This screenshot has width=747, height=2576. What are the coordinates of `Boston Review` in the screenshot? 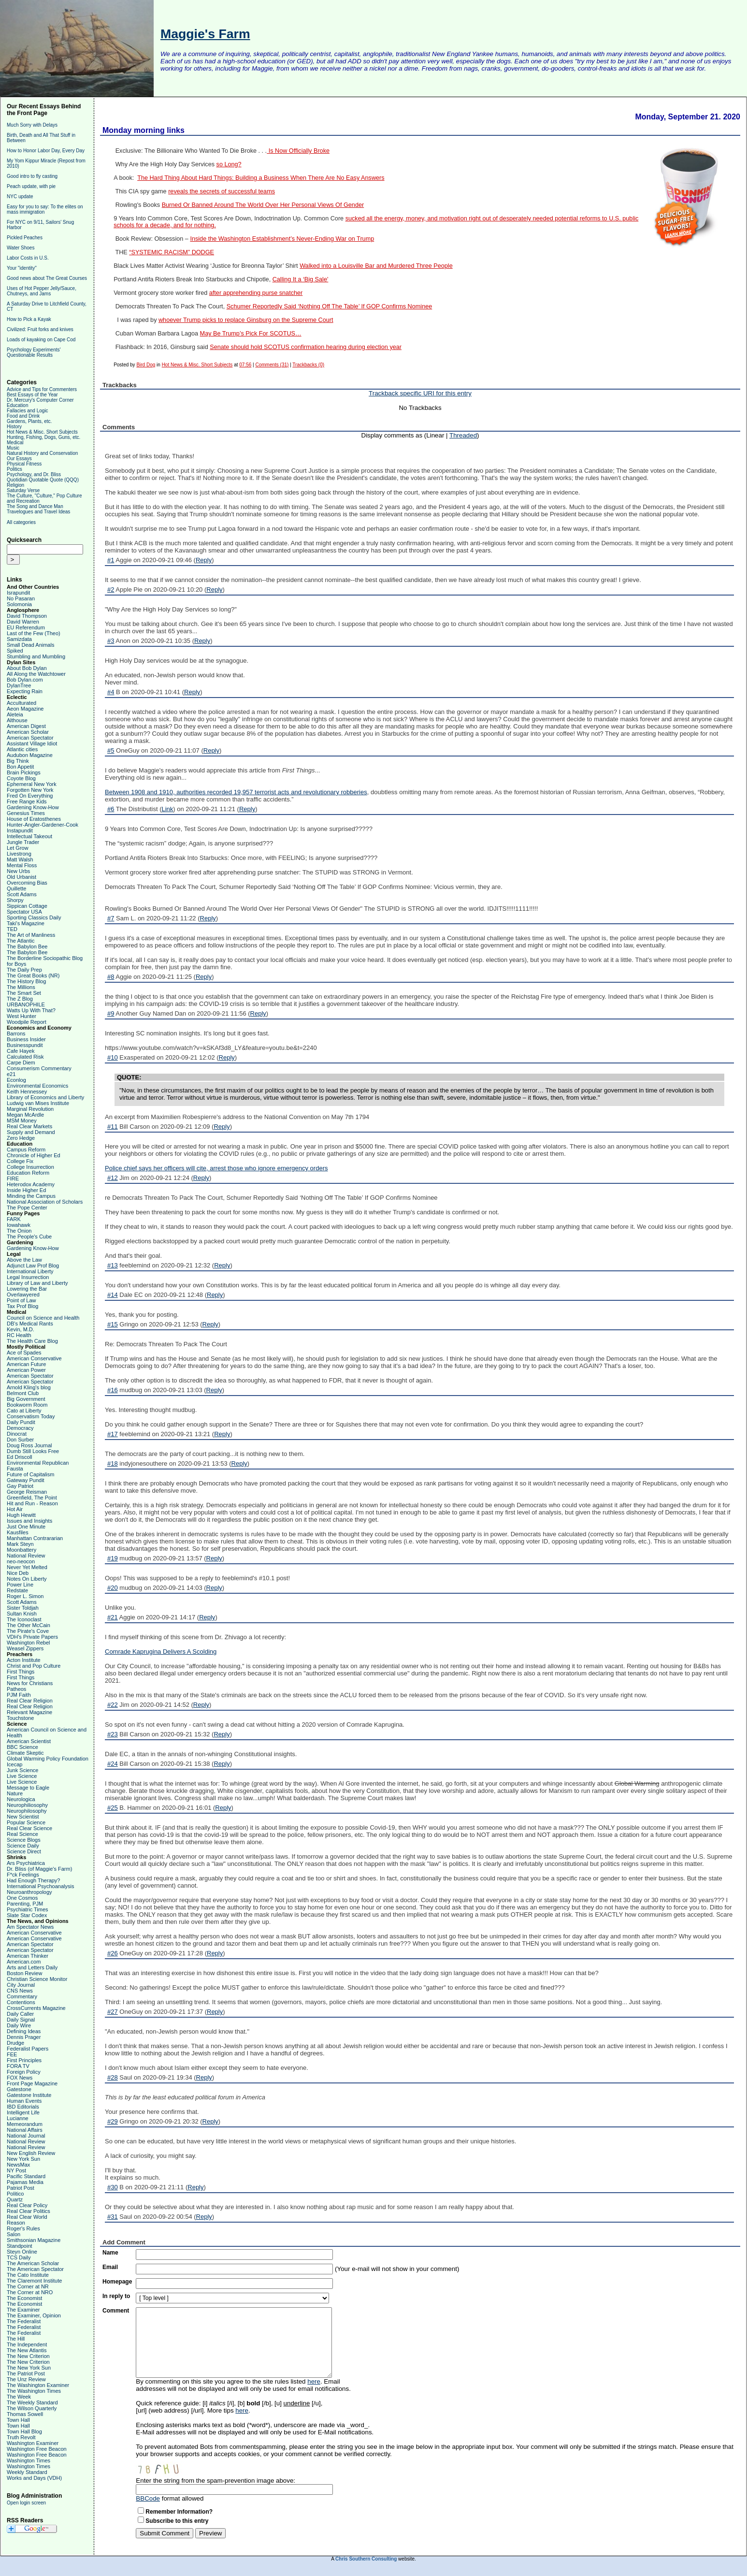 It's located at (24, 1973).